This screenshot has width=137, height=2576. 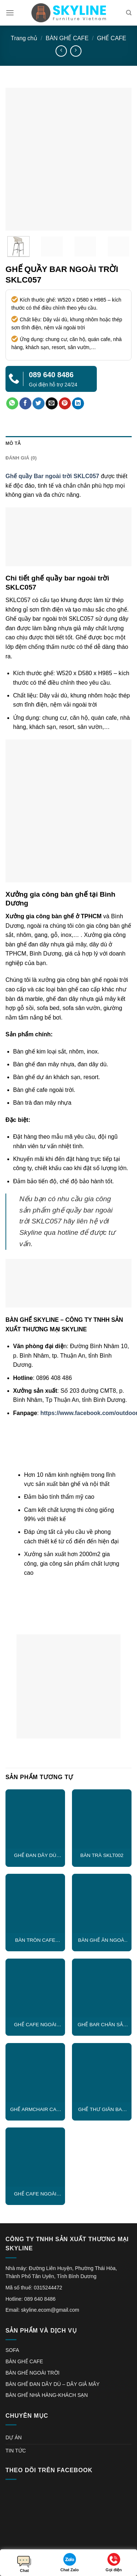 What do you see at coordinates (35, 2194) in the screenshot?
I see `GHẾ CAFE NGOÀI TRỜI SKLC010` at bounding box center [35, 2194].